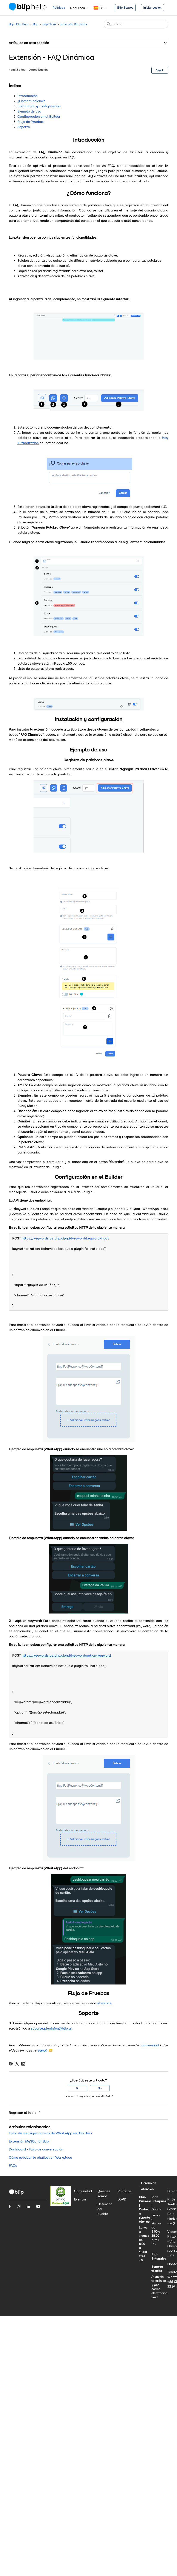  What do you see at coordinates (152, 7) in the screenshot?
I see `Iniciar sesión` at bounding box center [152, 7].